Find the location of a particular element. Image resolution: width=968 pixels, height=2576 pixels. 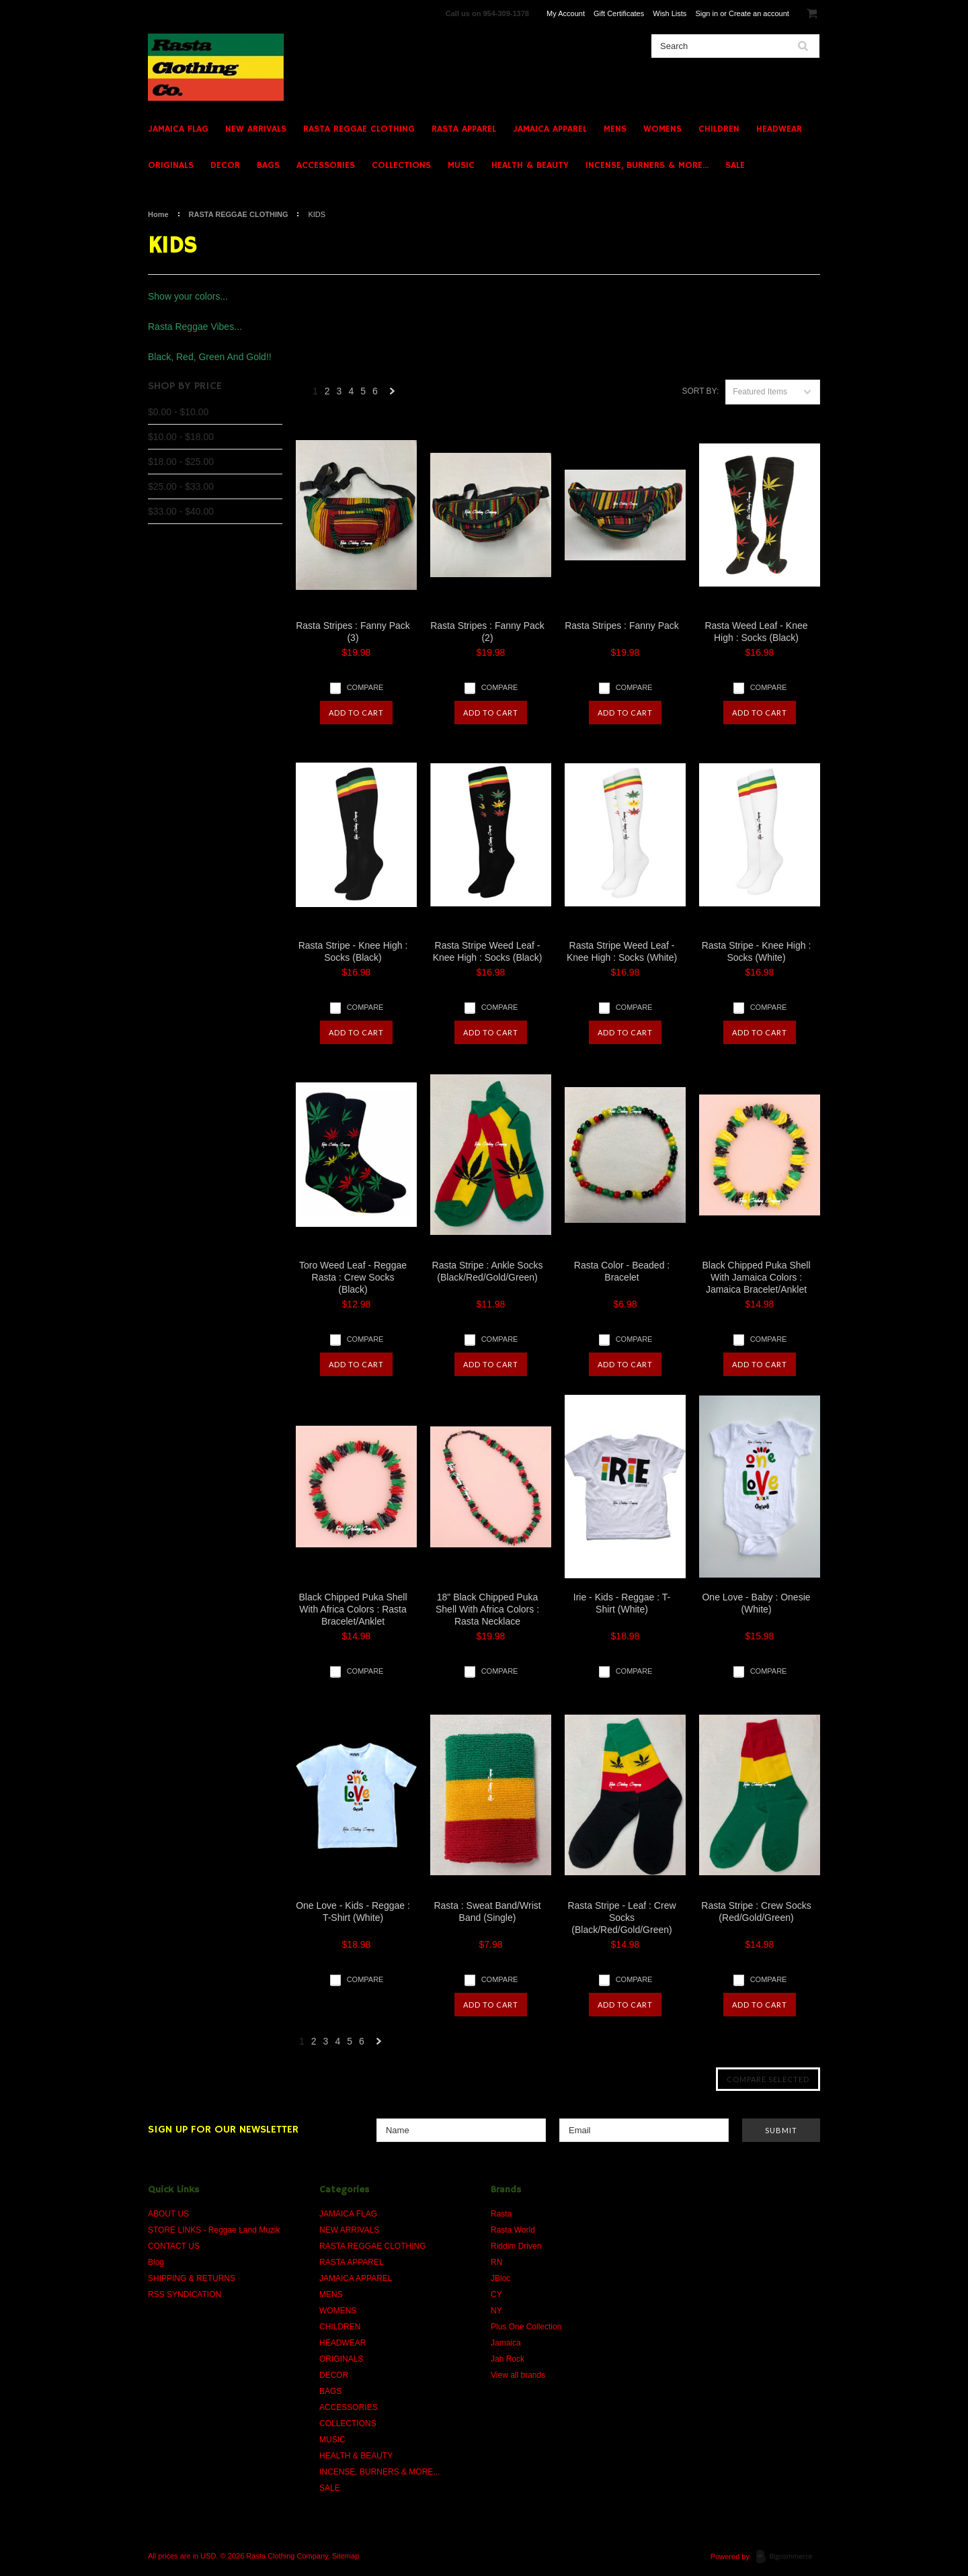

Wish Lists is located at coordinates (669, 13).